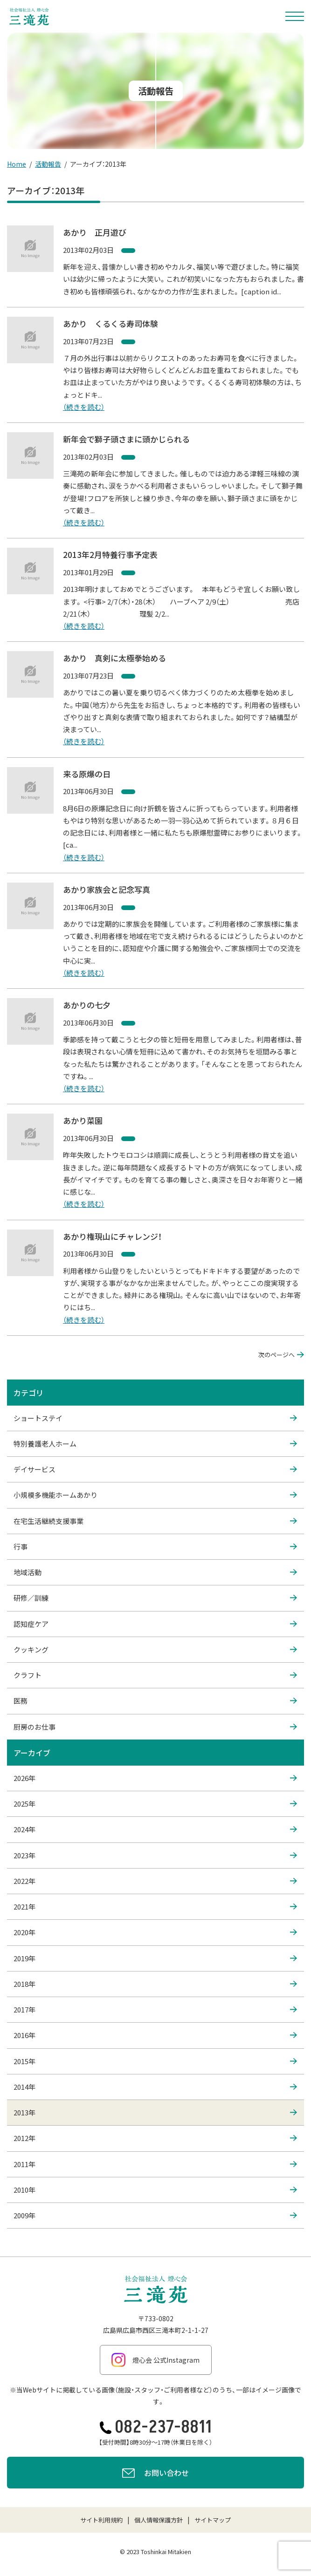 The image size is (311, 2576). I want to click on 2021年, so click(155, 1907).